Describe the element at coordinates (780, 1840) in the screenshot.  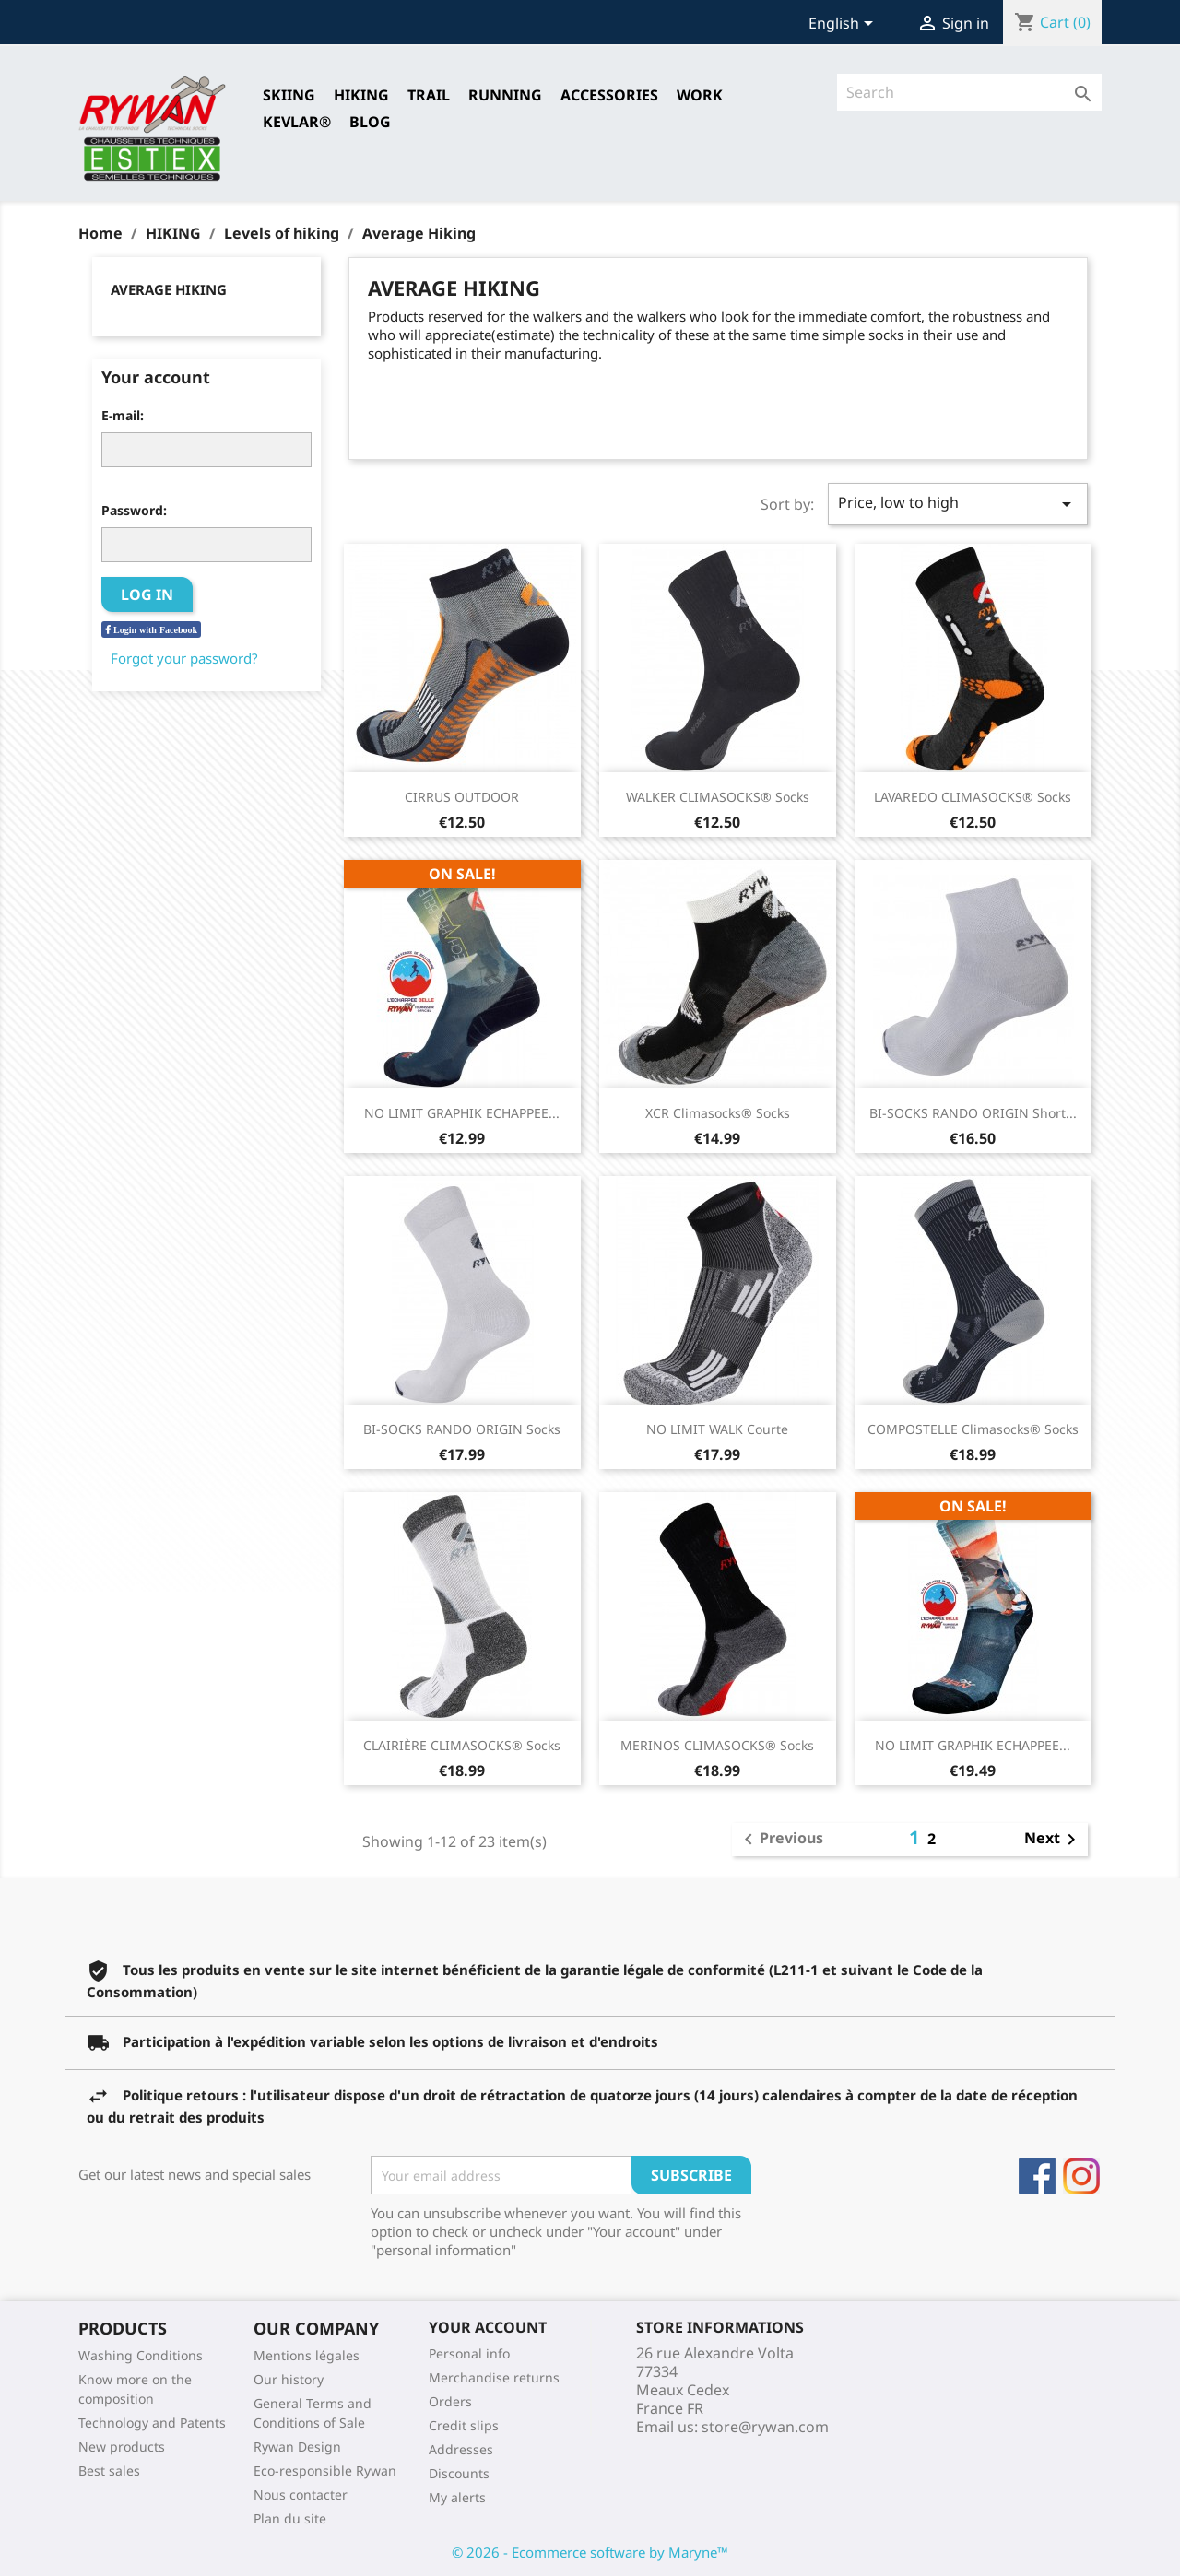
I see `Previous` at that location.